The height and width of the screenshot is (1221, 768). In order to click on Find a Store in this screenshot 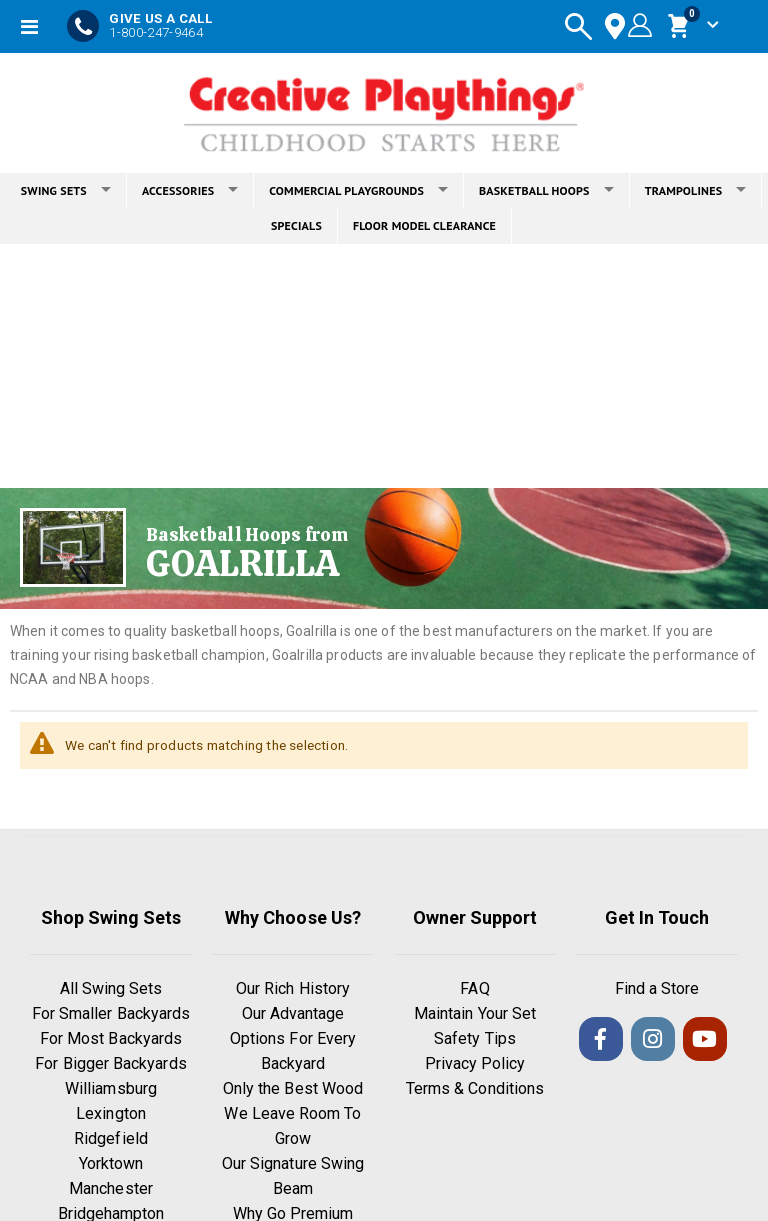, I will do `click(657, 989)`.